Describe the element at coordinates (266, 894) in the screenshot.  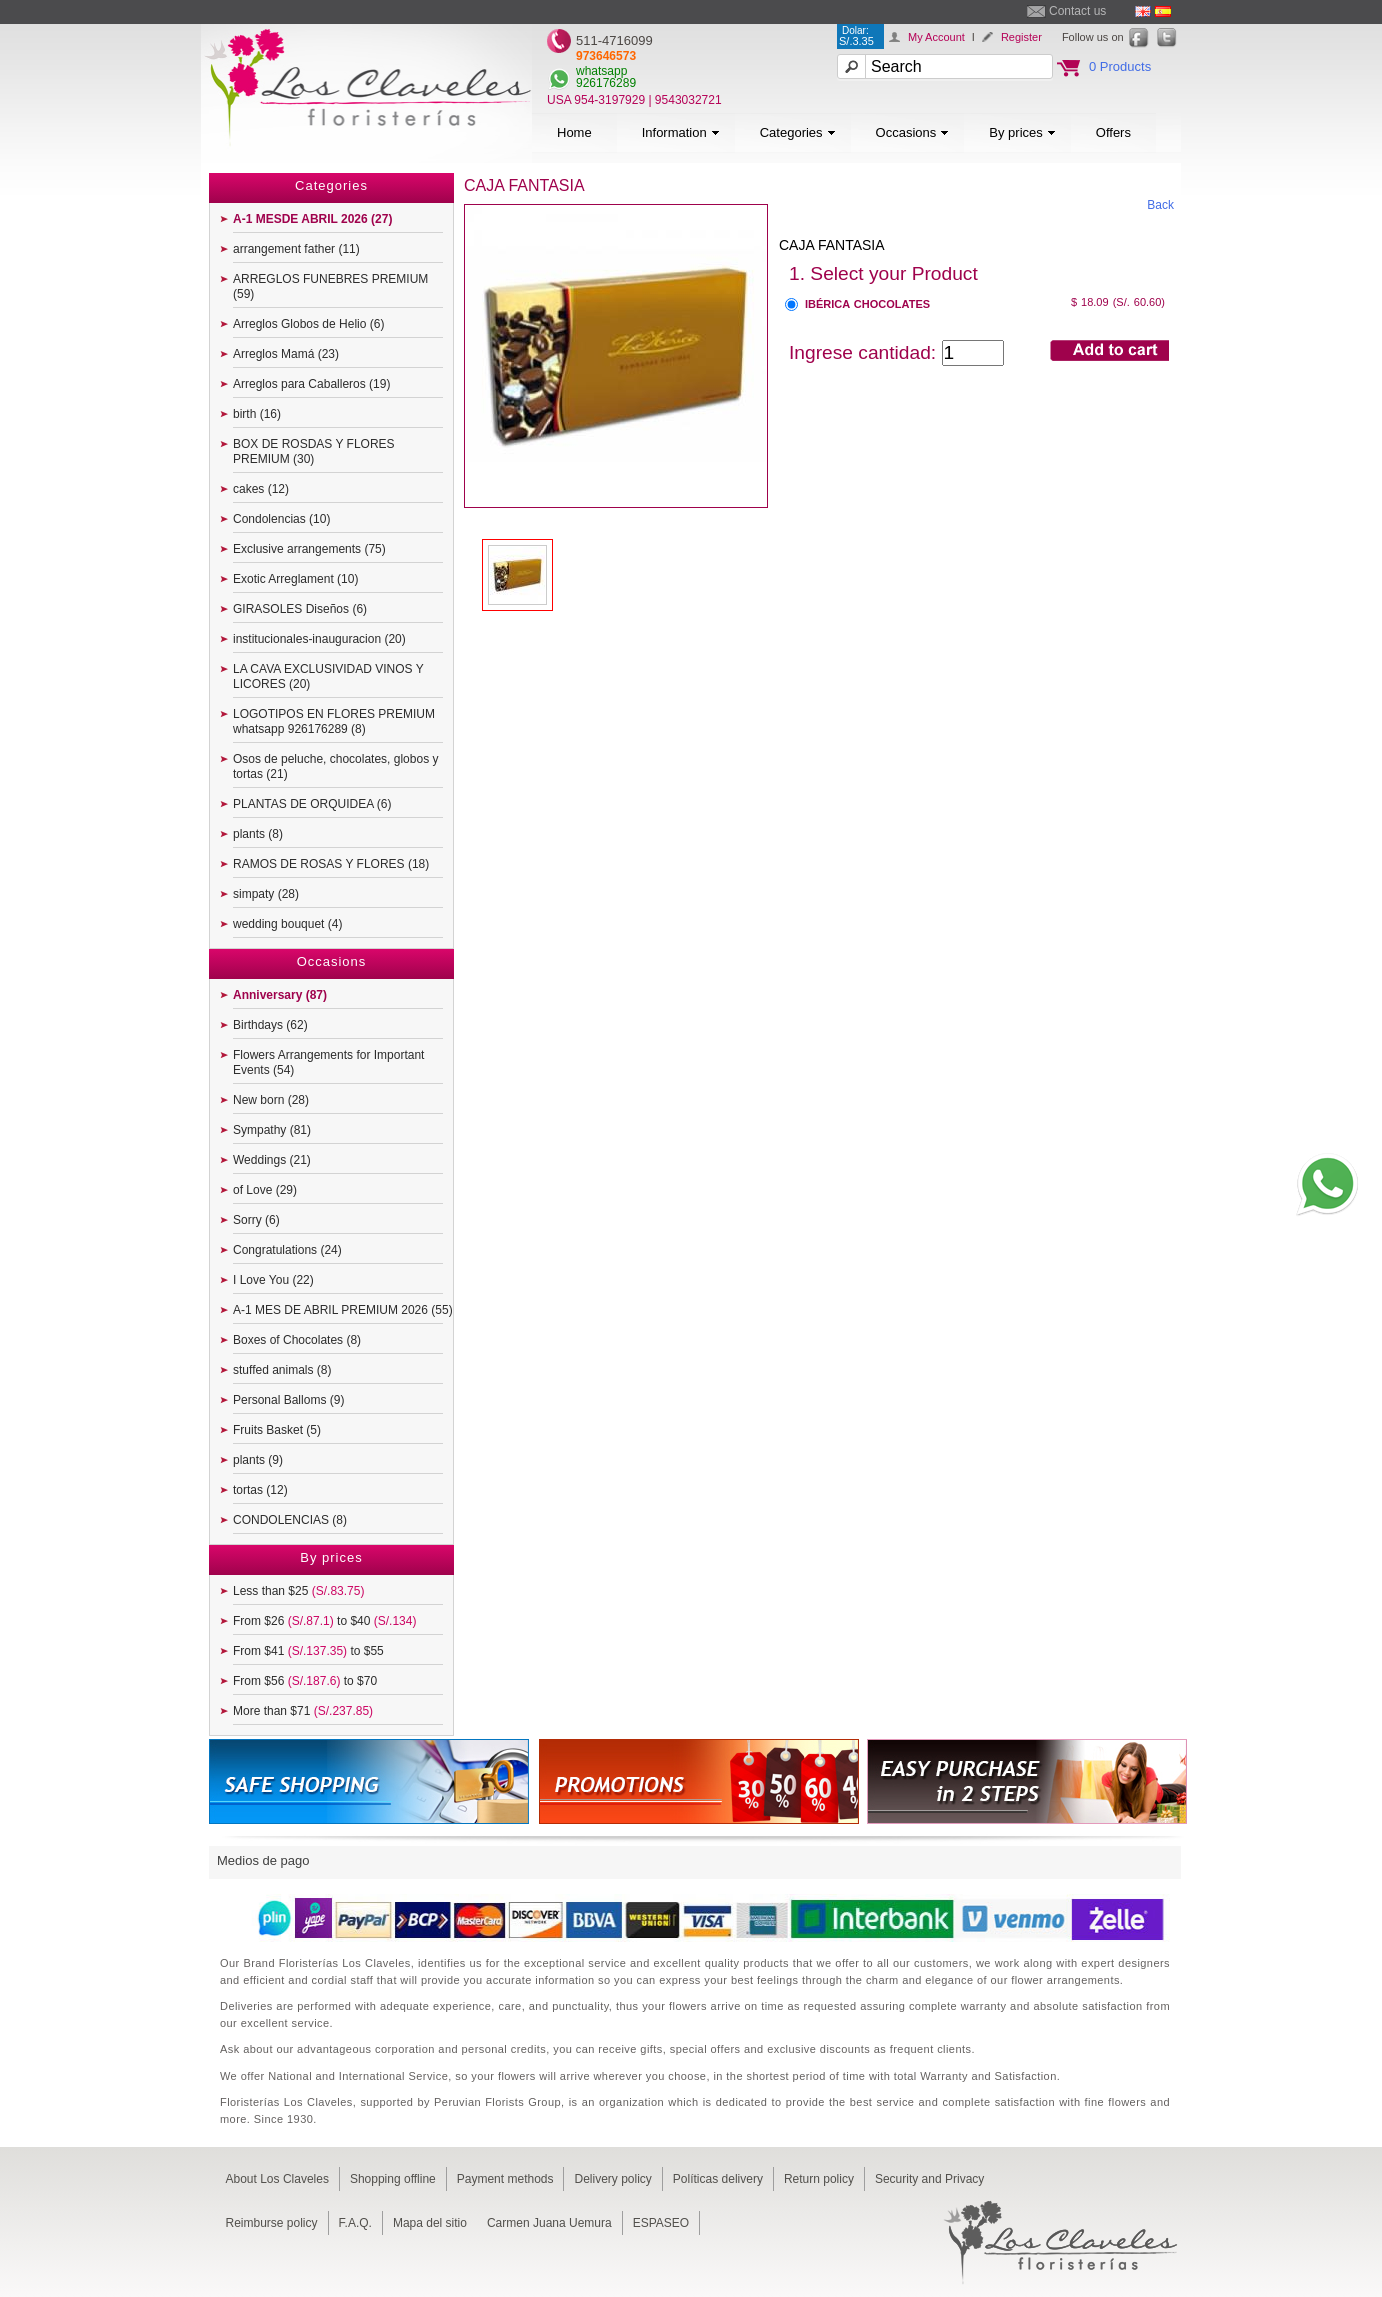
I see `simpaty (28)` at that location.